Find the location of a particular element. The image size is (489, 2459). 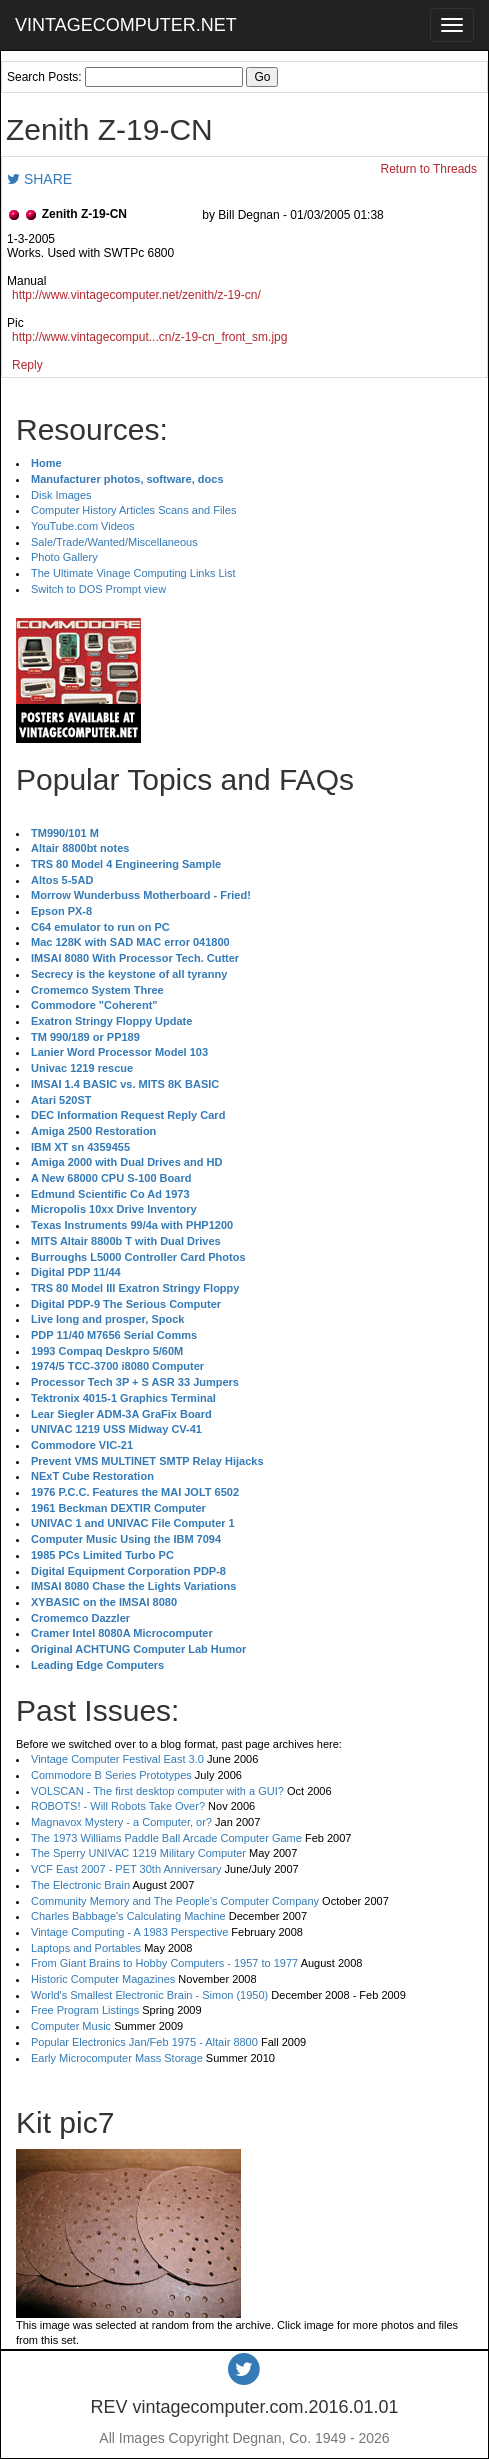

The Ultimate Vinage Computing Links List is located at coordinates (133, 573).